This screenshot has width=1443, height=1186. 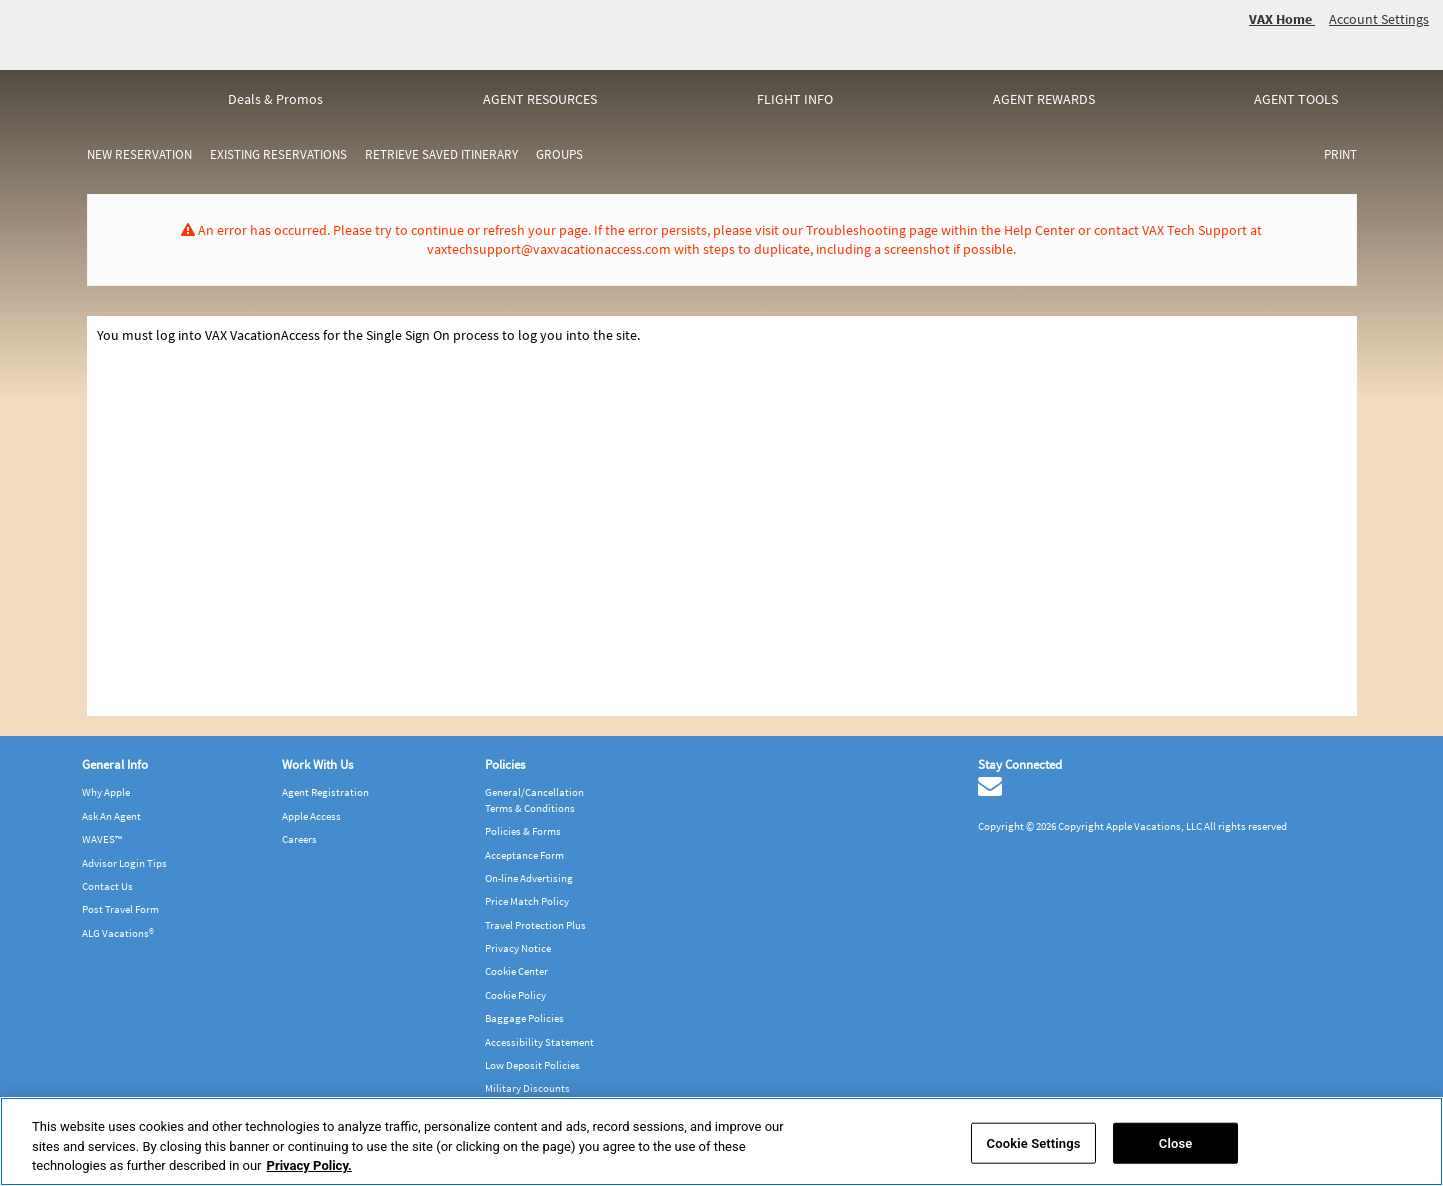 I want to click on Advisor Login Tips, so click(x=124, y=863).